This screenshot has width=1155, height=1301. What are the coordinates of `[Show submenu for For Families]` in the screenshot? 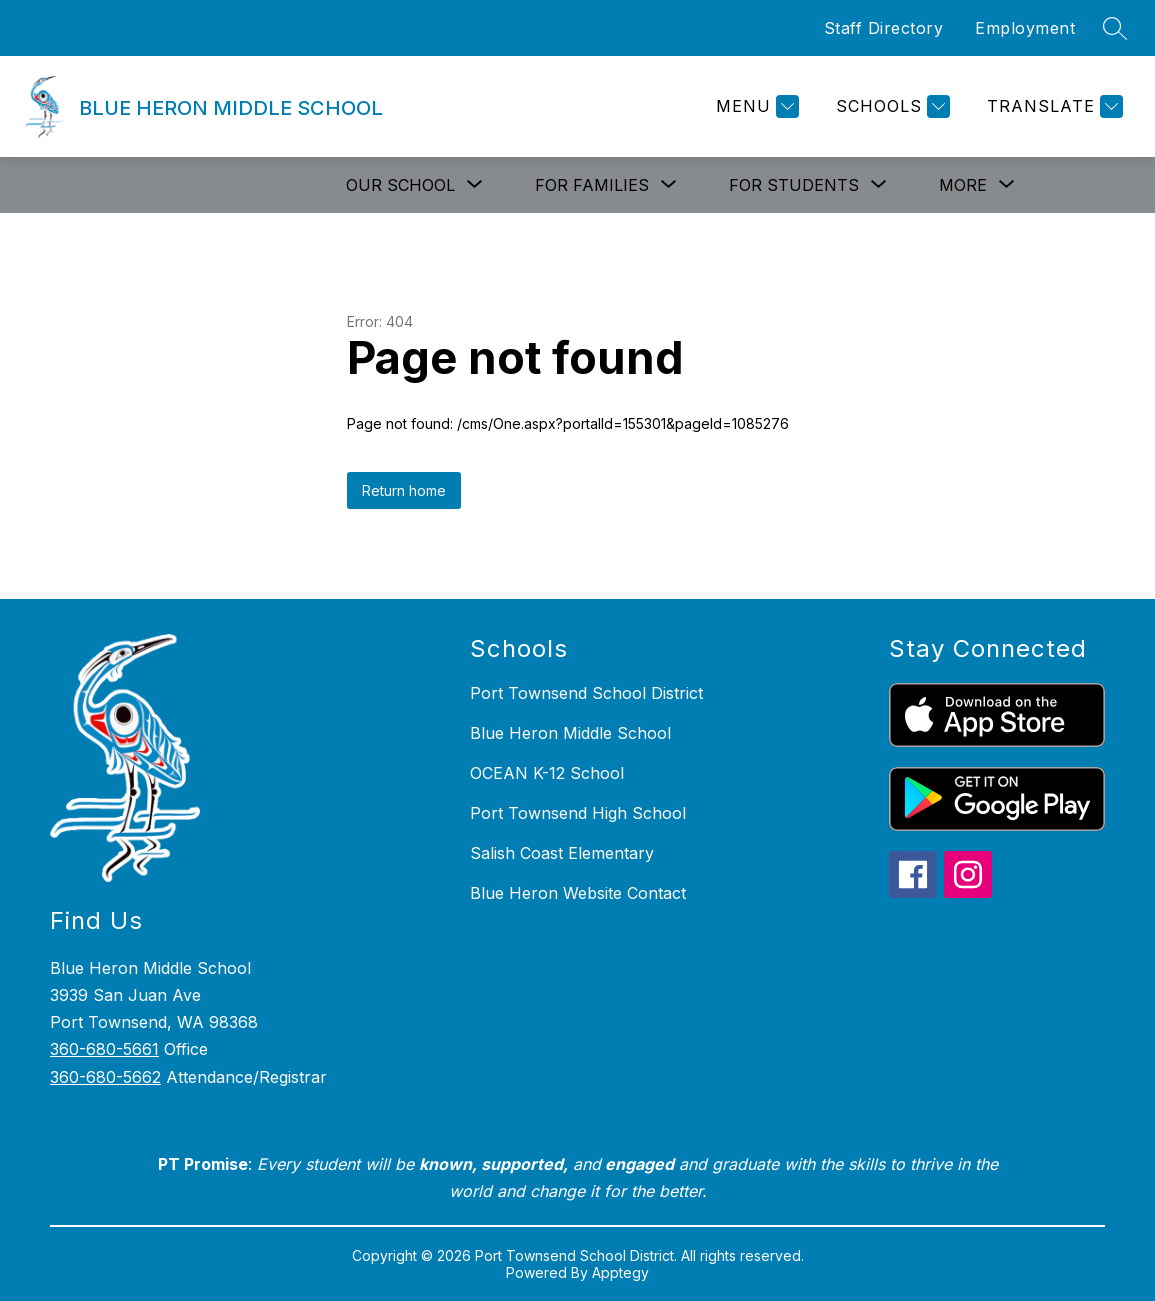 It's located at (592, 185).